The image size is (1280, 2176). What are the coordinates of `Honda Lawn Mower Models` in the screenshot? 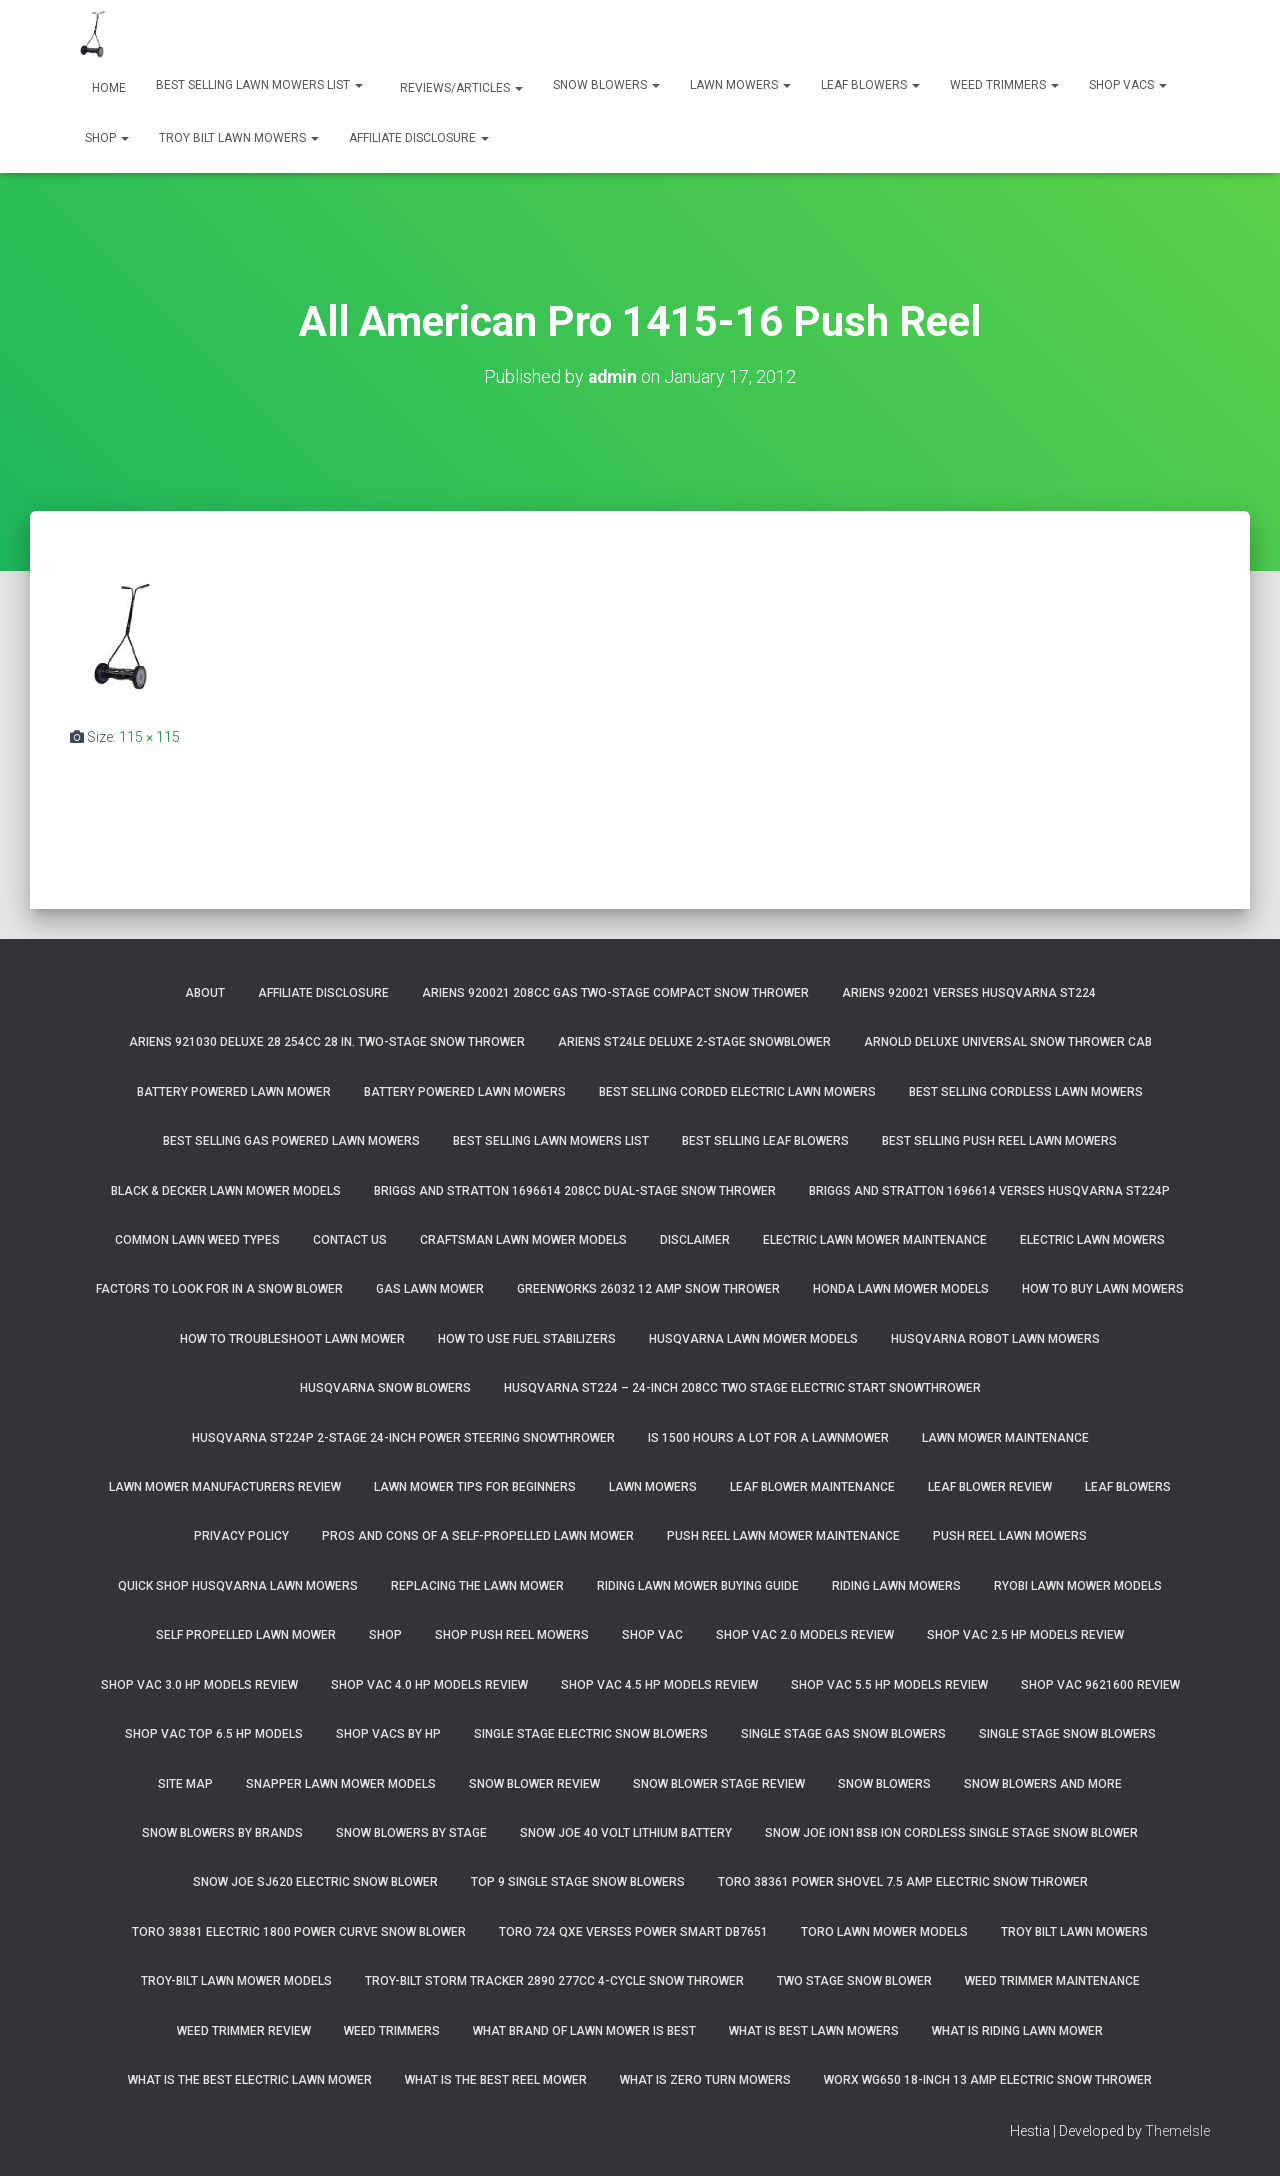 It's located at (901, 1289).